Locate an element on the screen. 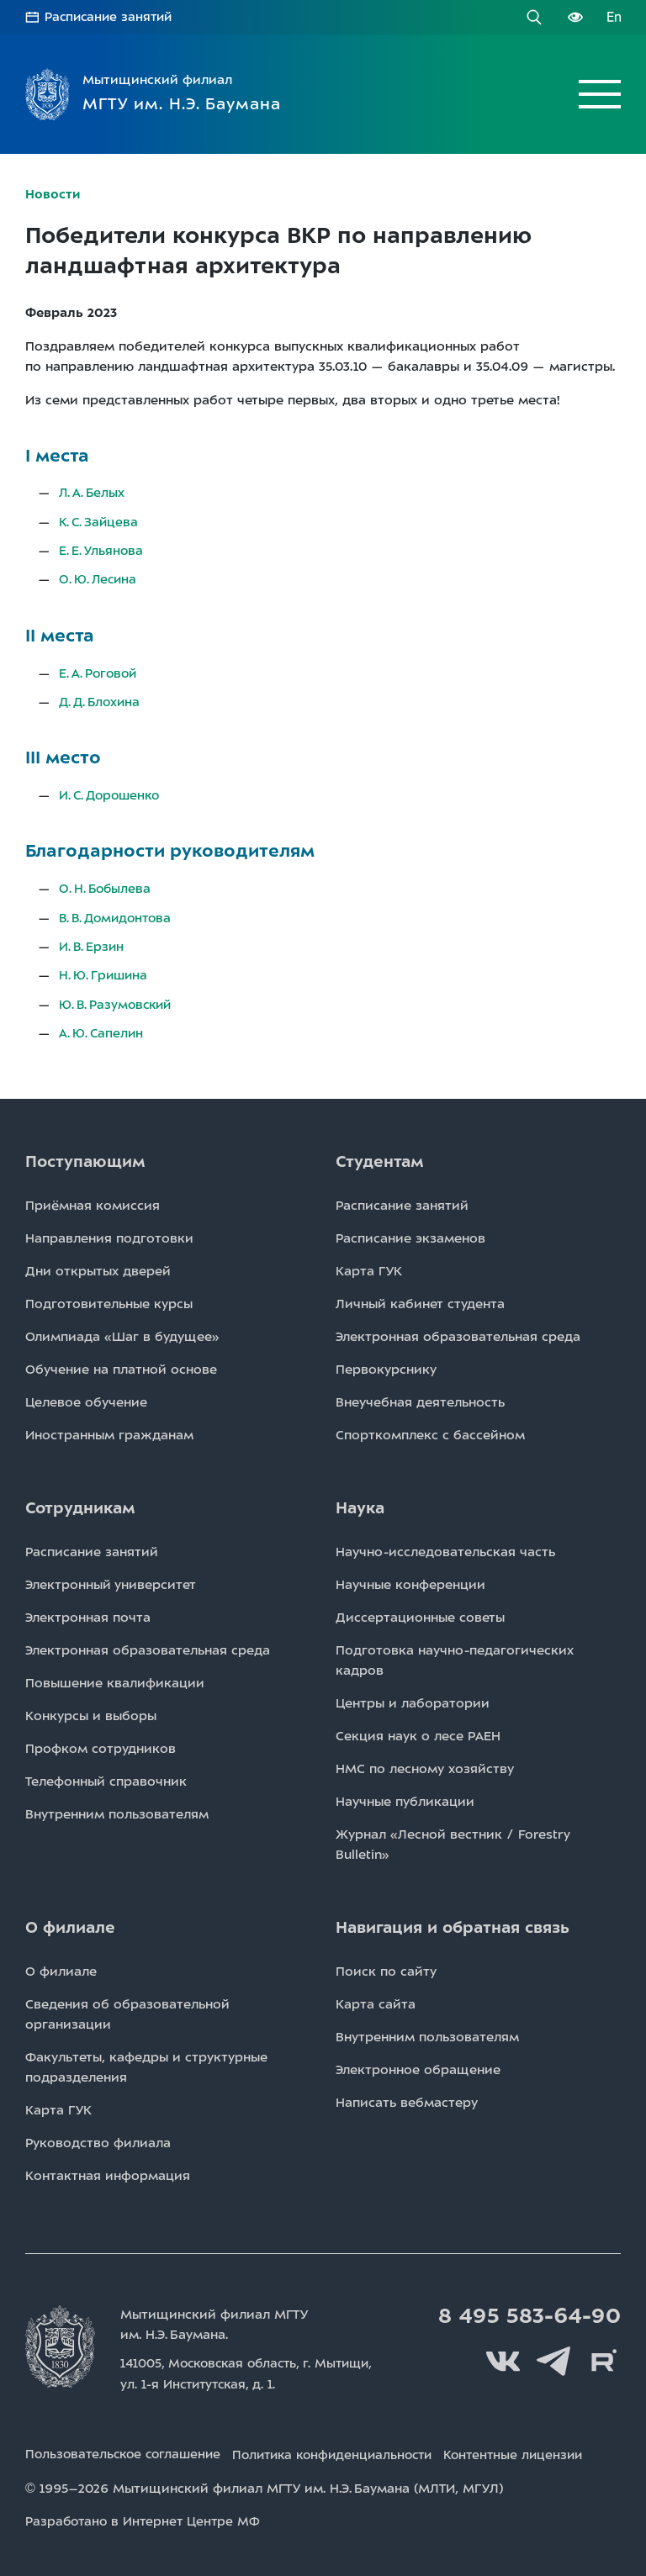 The image size is (646, 2576). О. Ю. Лесина is located at coordinates (99, 577).